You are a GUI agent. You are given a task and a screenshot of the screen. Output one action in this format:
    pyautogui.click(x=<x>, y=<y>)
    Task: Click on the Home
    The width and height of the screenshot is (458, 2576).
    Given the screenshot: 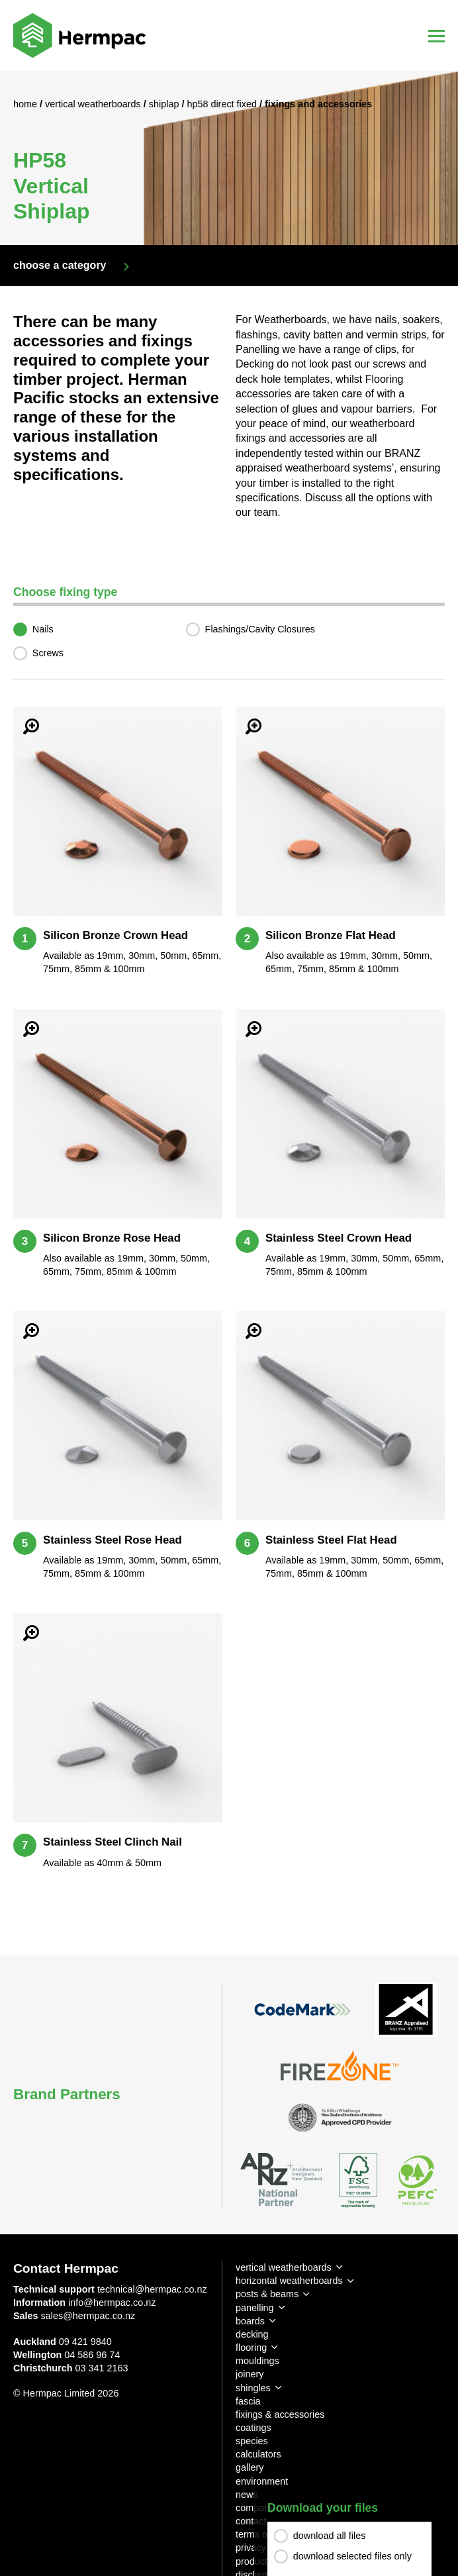 What is the action you would take?
    pyautogui.click(x=26, y=104)
    